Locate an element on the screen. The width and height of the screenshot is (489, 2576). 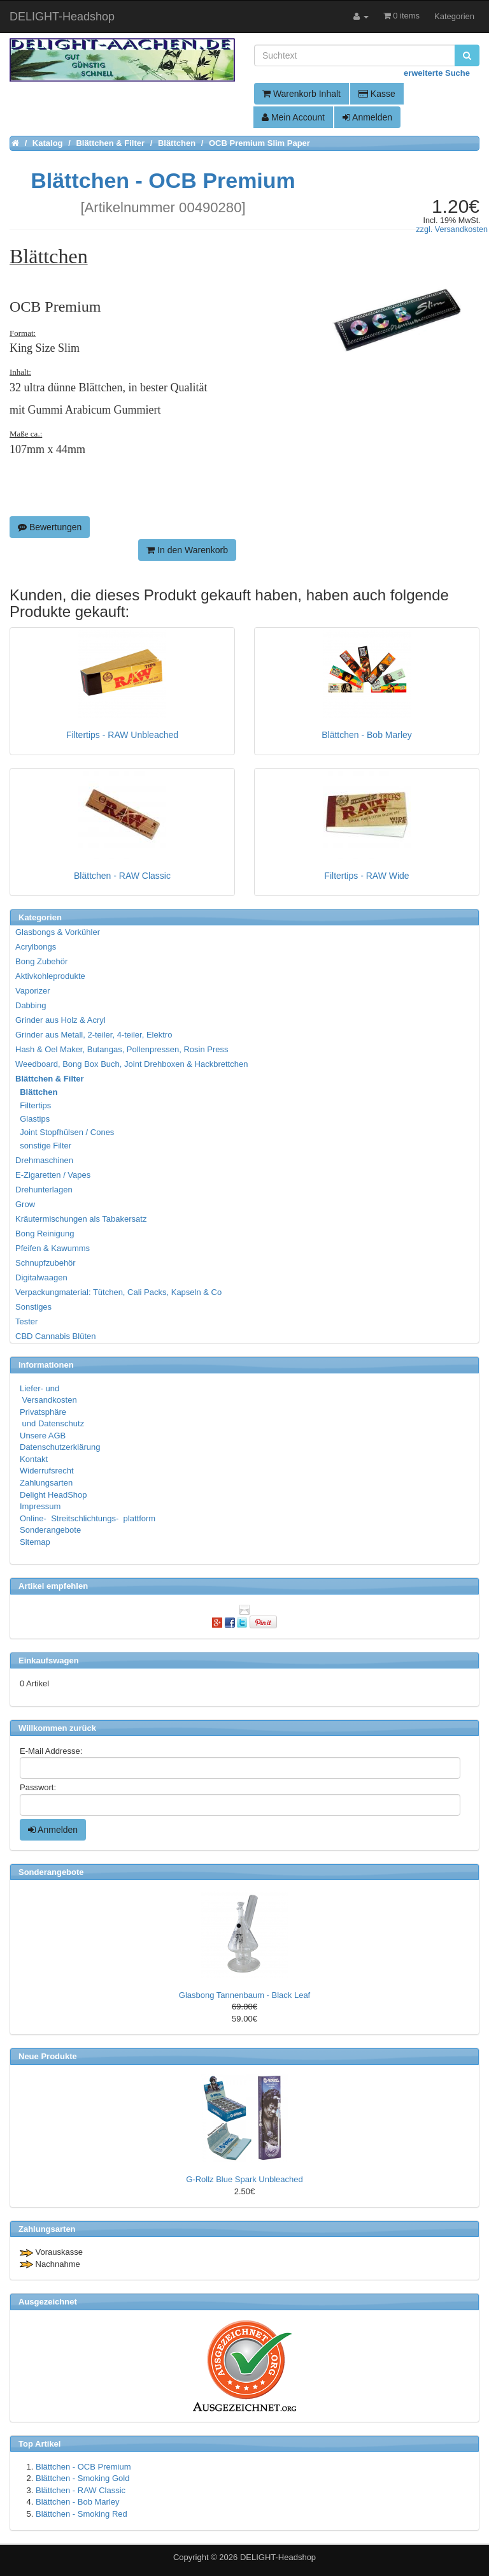
DELIGHT-Headshop is located at coordinates (278, 2557).